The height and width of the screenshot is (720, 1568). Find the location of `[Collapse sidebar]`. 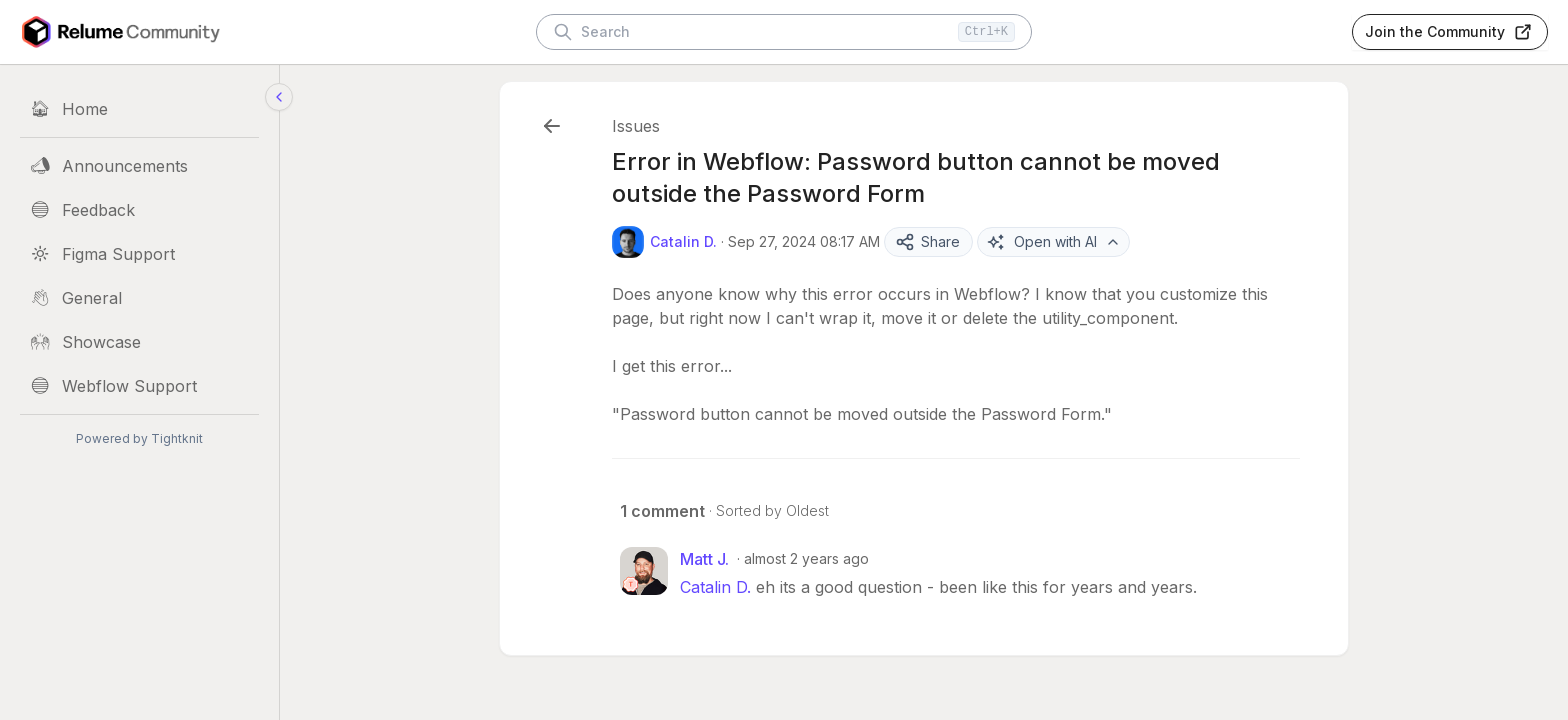

[Collapse sidebar] is located at coordinates (279, 97).